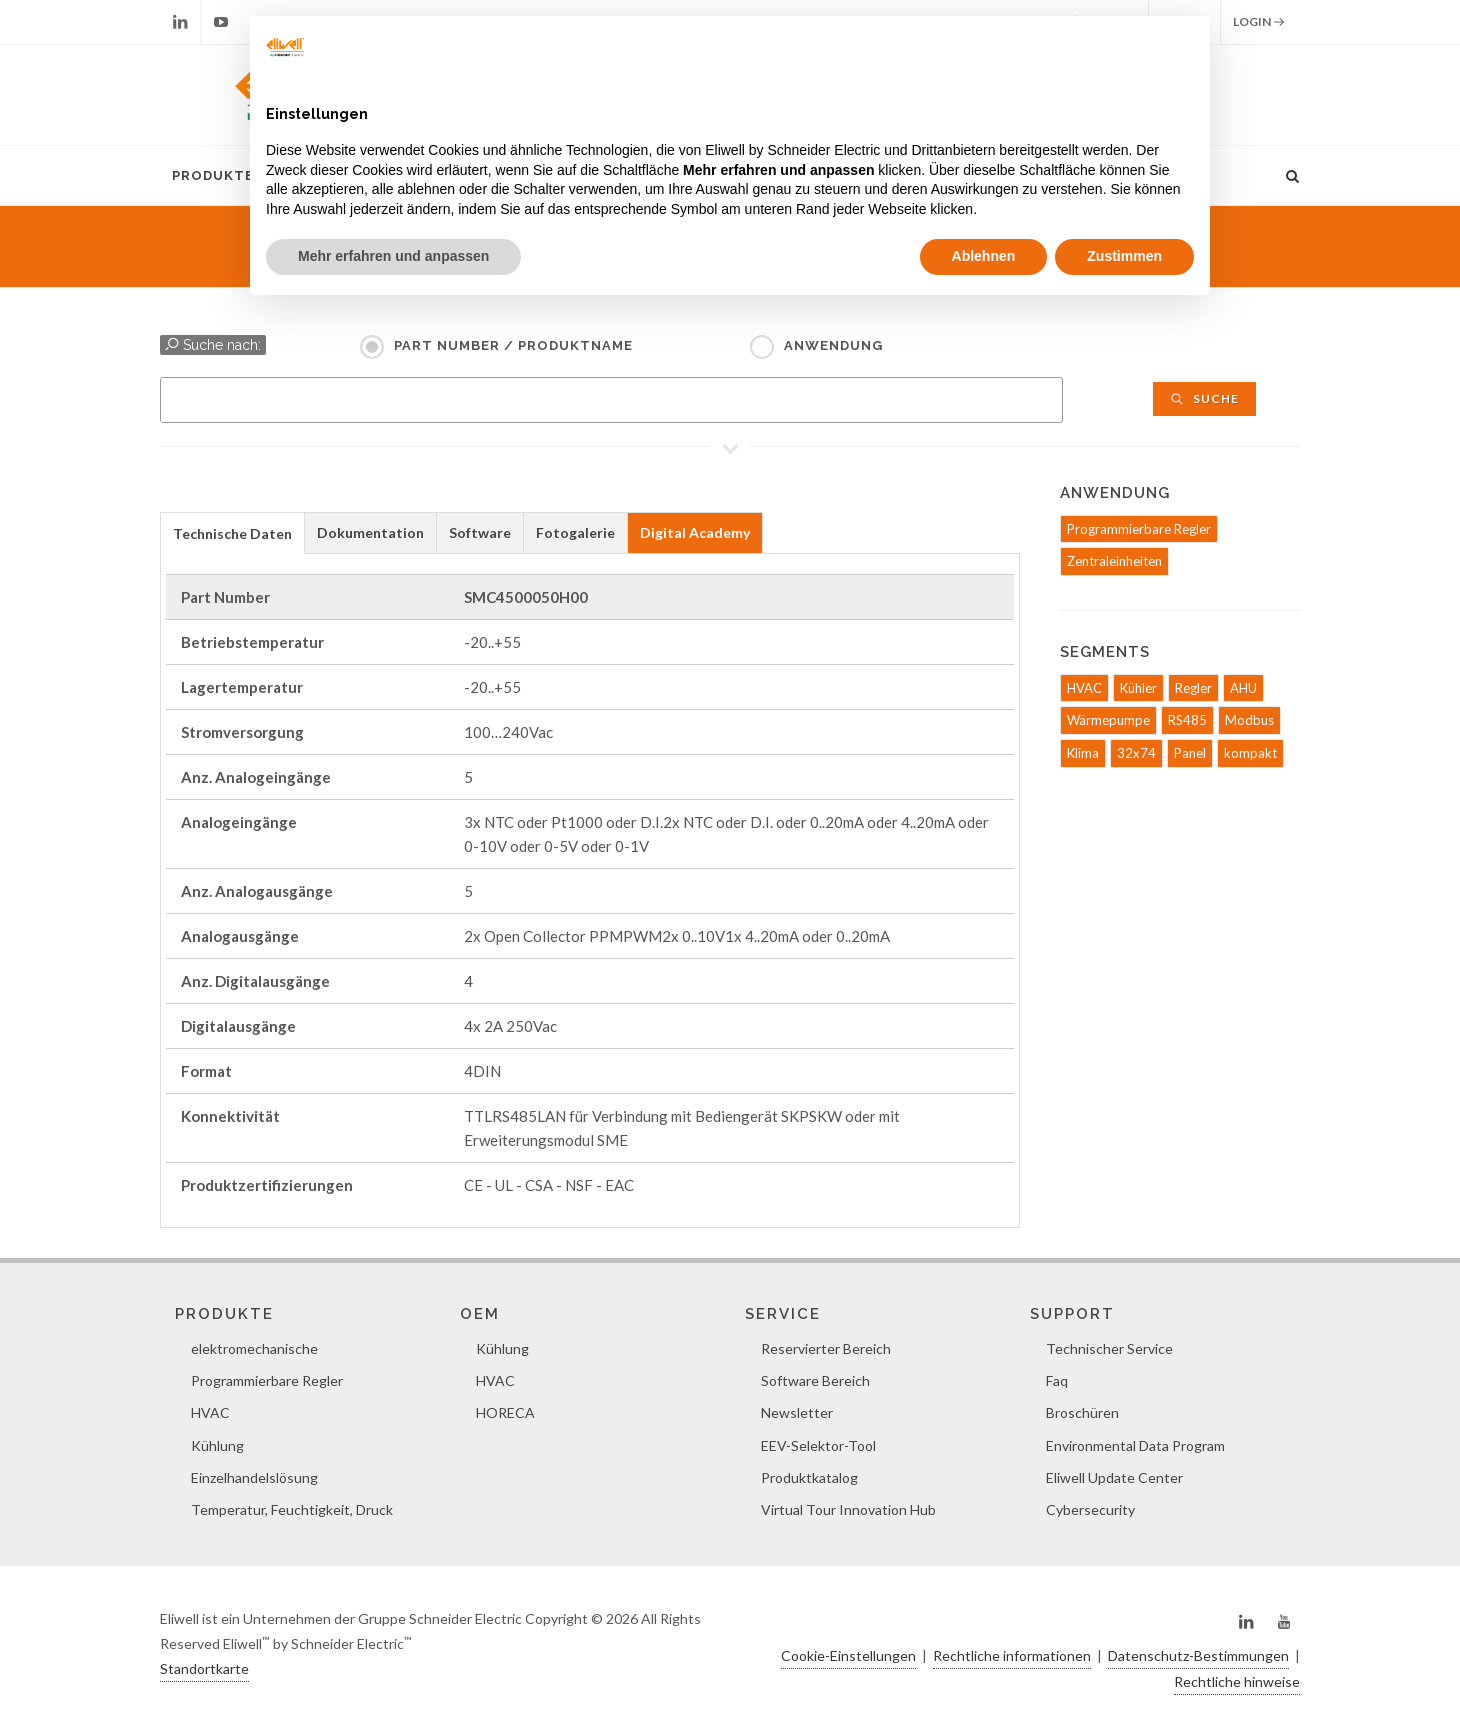  I want to click on Virtual Tour Innovation Hub, so click(848, 1509).